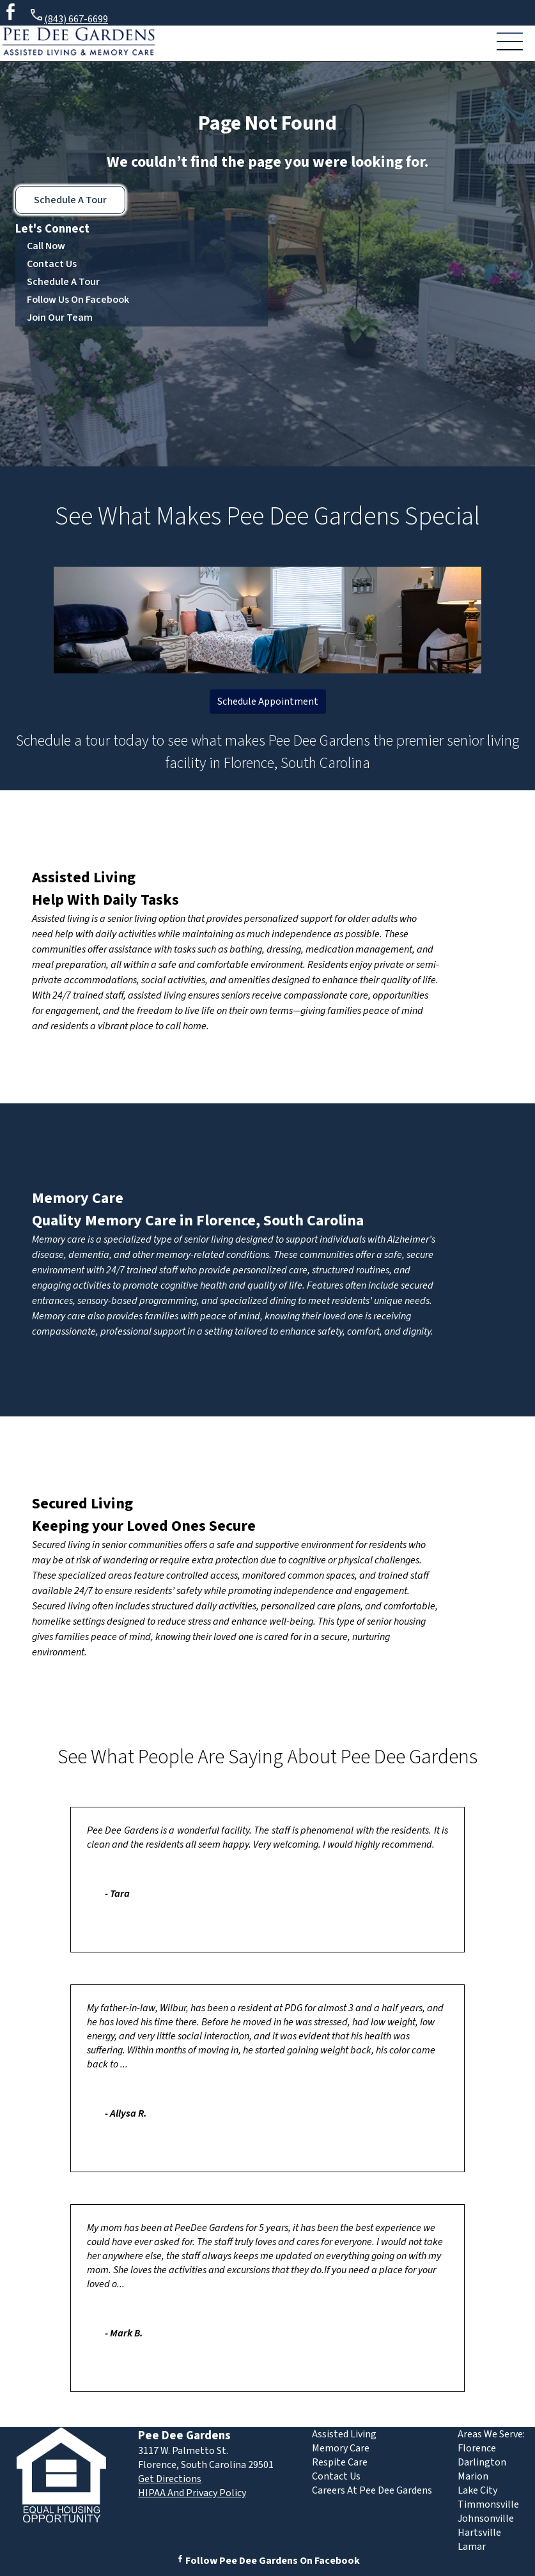 Image resolution: width=535 pixels, height=2576 pixels. I want to click on Hartsville, so click(479, 2533).